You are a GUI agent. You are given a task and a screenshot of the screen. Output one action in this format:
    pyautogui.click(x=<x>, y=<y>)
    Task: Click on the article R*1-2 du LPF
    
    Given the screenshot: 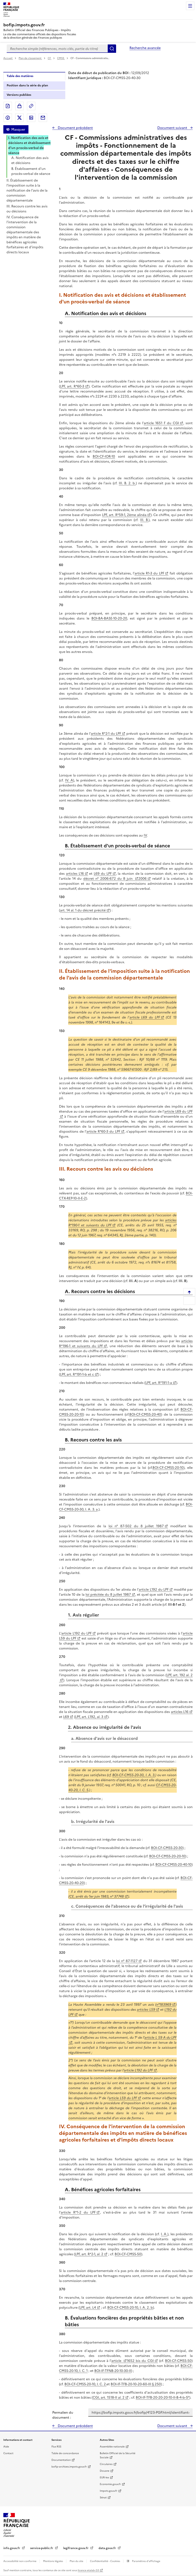 What is the action you would take?
    pyautogui.click(x=78, y=2212)
    